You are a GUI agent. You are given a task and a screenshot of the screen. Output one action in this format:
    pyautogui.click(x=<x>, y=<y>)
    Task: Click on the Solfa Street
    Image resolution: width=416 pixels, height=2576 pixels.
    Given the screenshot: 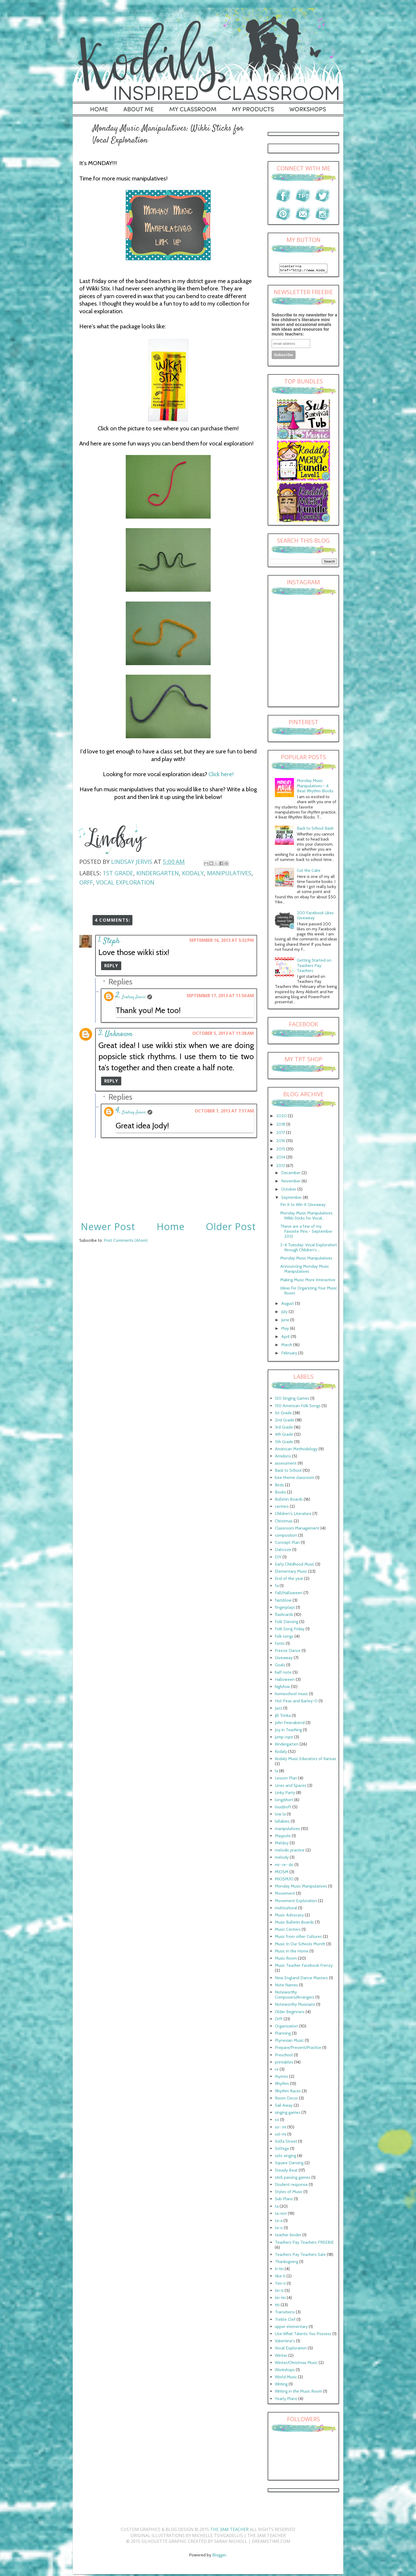 What is the action you would take?
    pyautogui.click(x=286, y=2142)
    